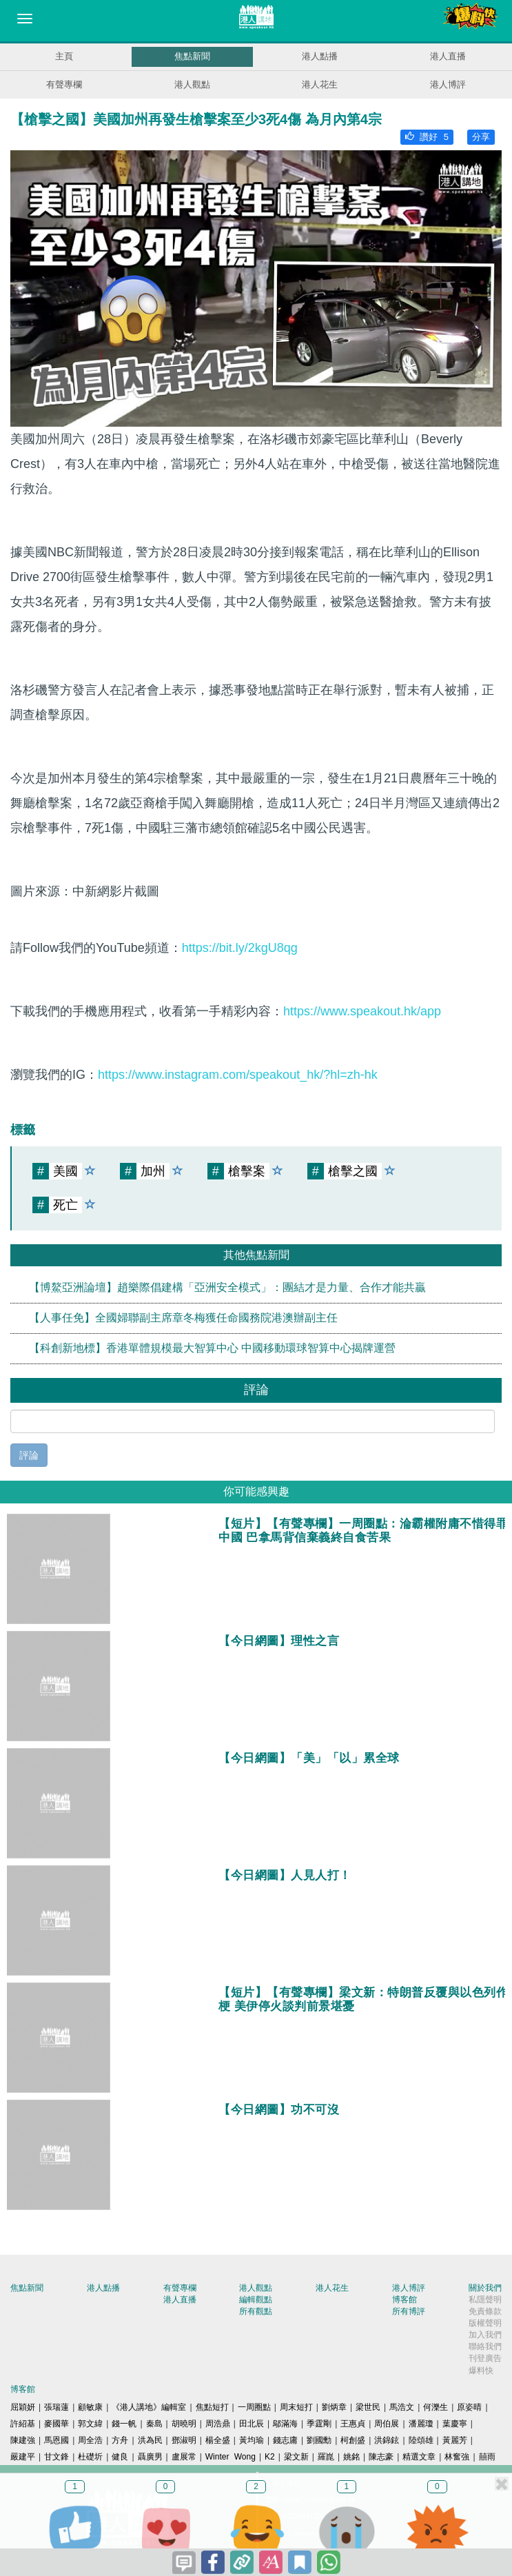 This screenshot has height=2576, width=512. I want to click on 梁世民, so click(368, 2407).